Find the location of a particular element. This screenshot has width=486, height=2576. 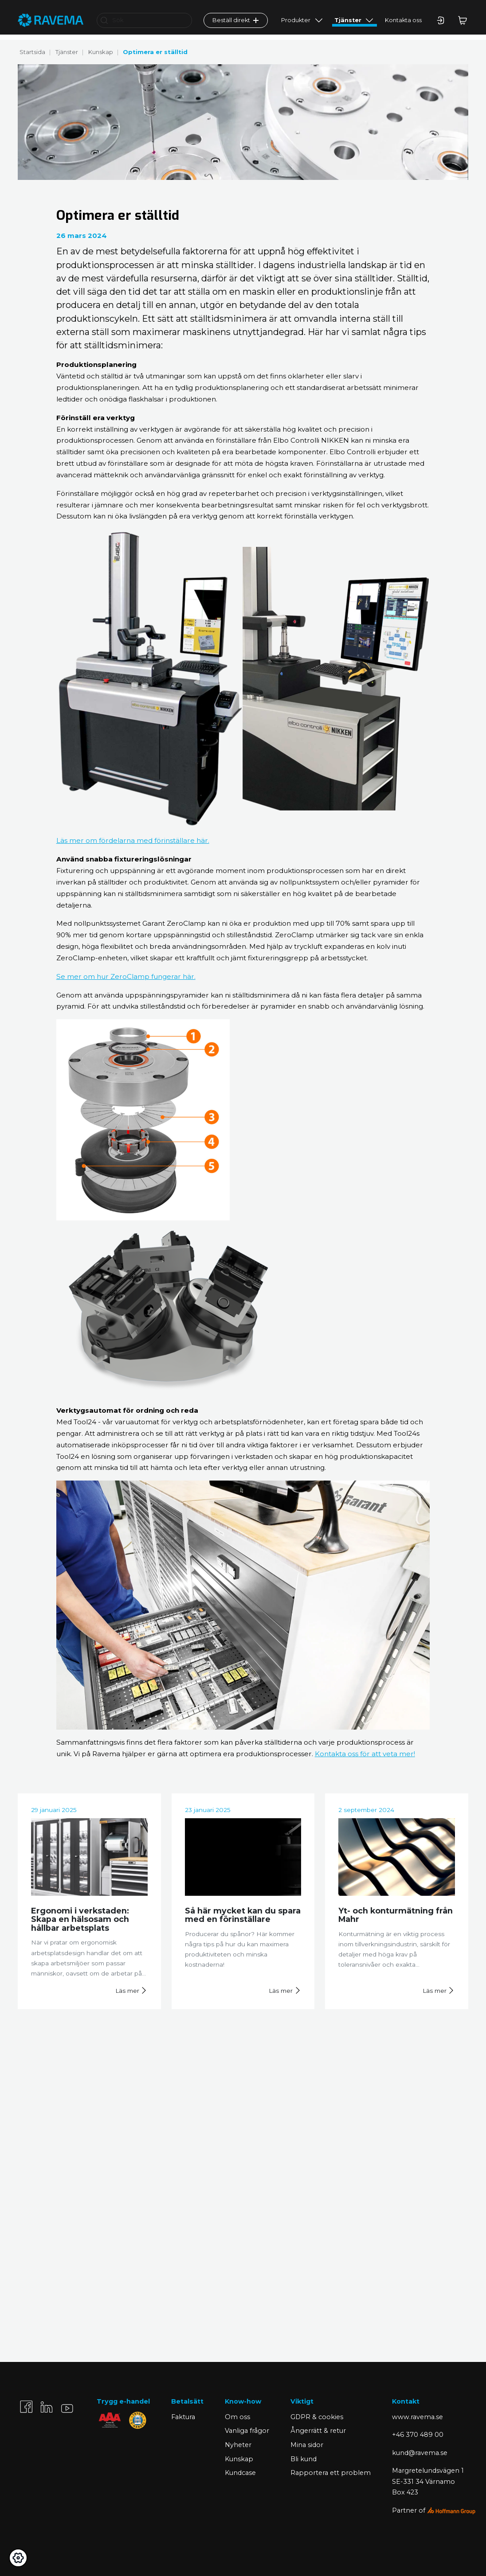

+46 370 489 00 is located at coordinates (417, 2435).